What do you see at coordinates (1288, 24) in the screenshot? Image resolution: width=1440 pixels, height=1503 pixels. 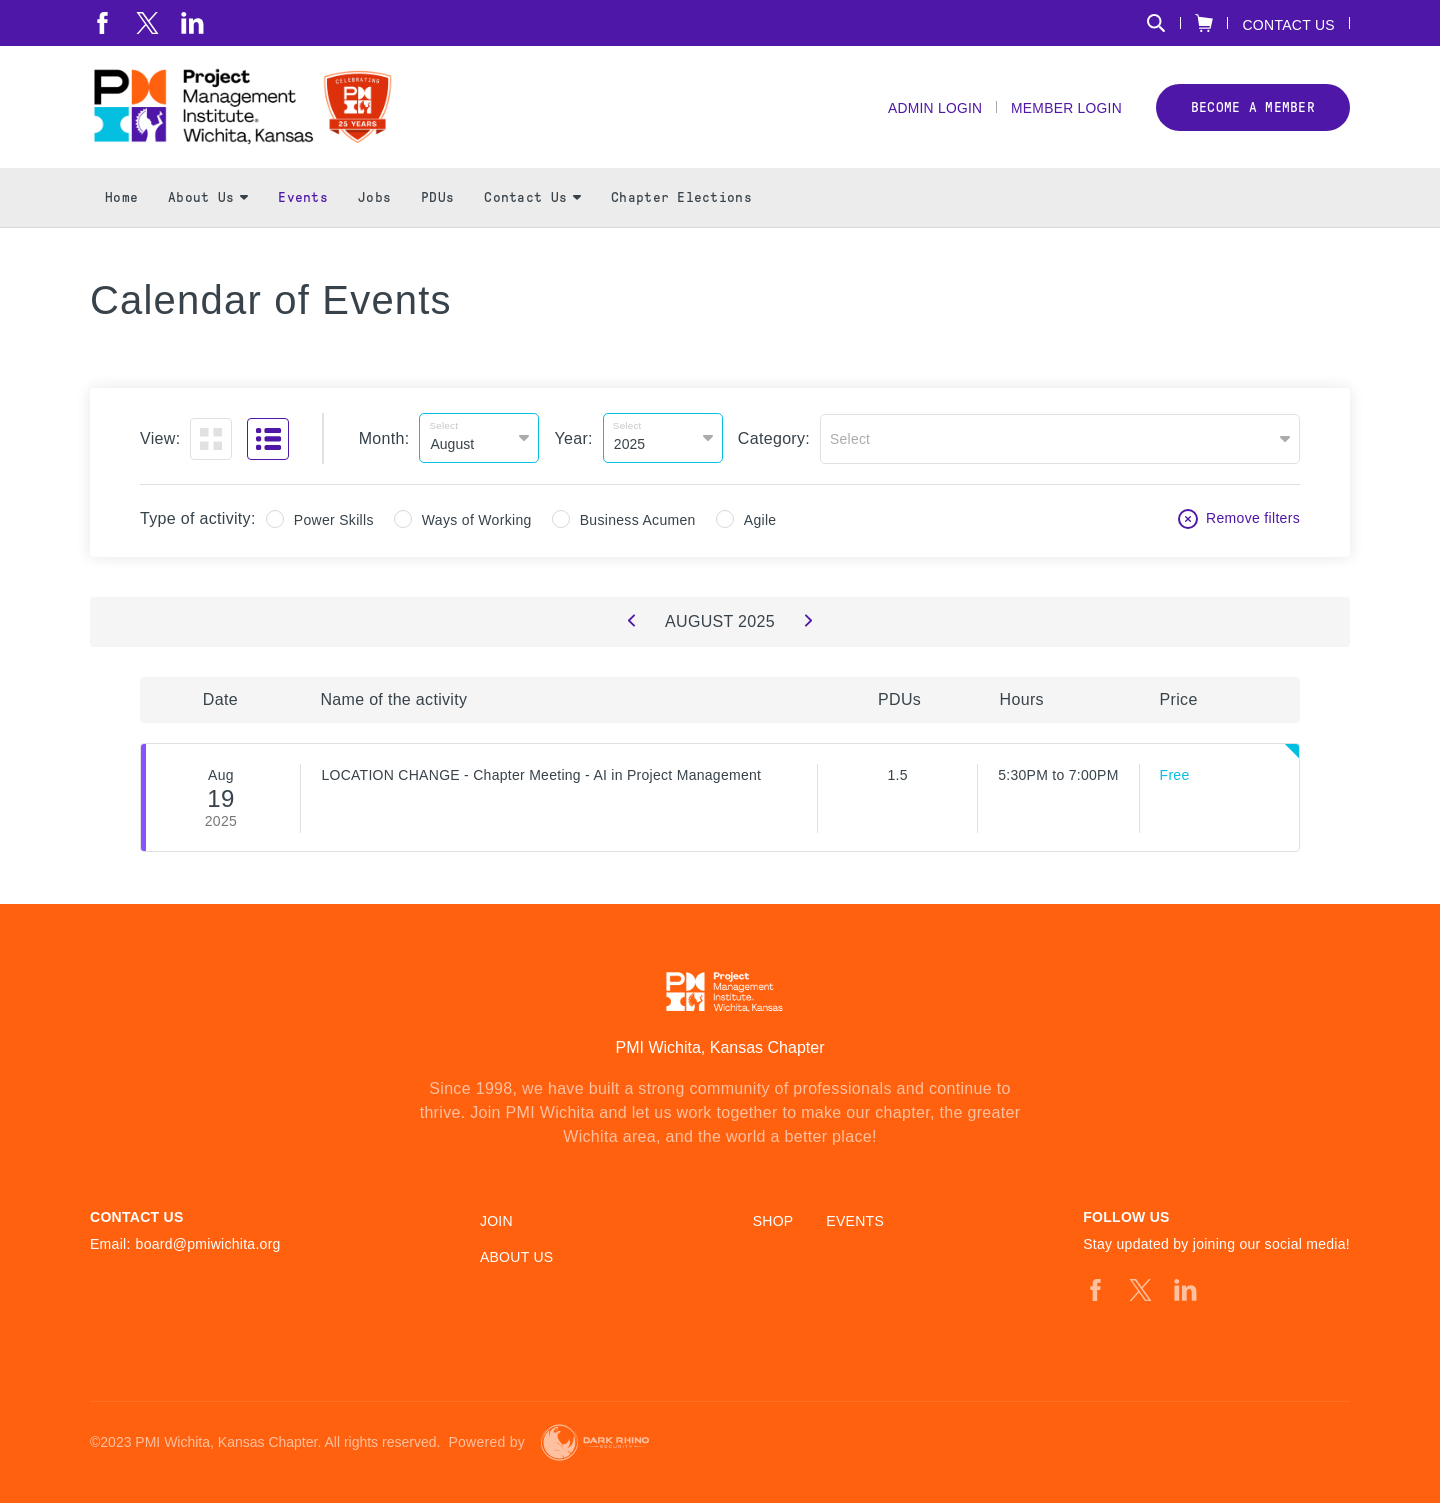 I see `Contact Us` at bounding box center [1288, 24].